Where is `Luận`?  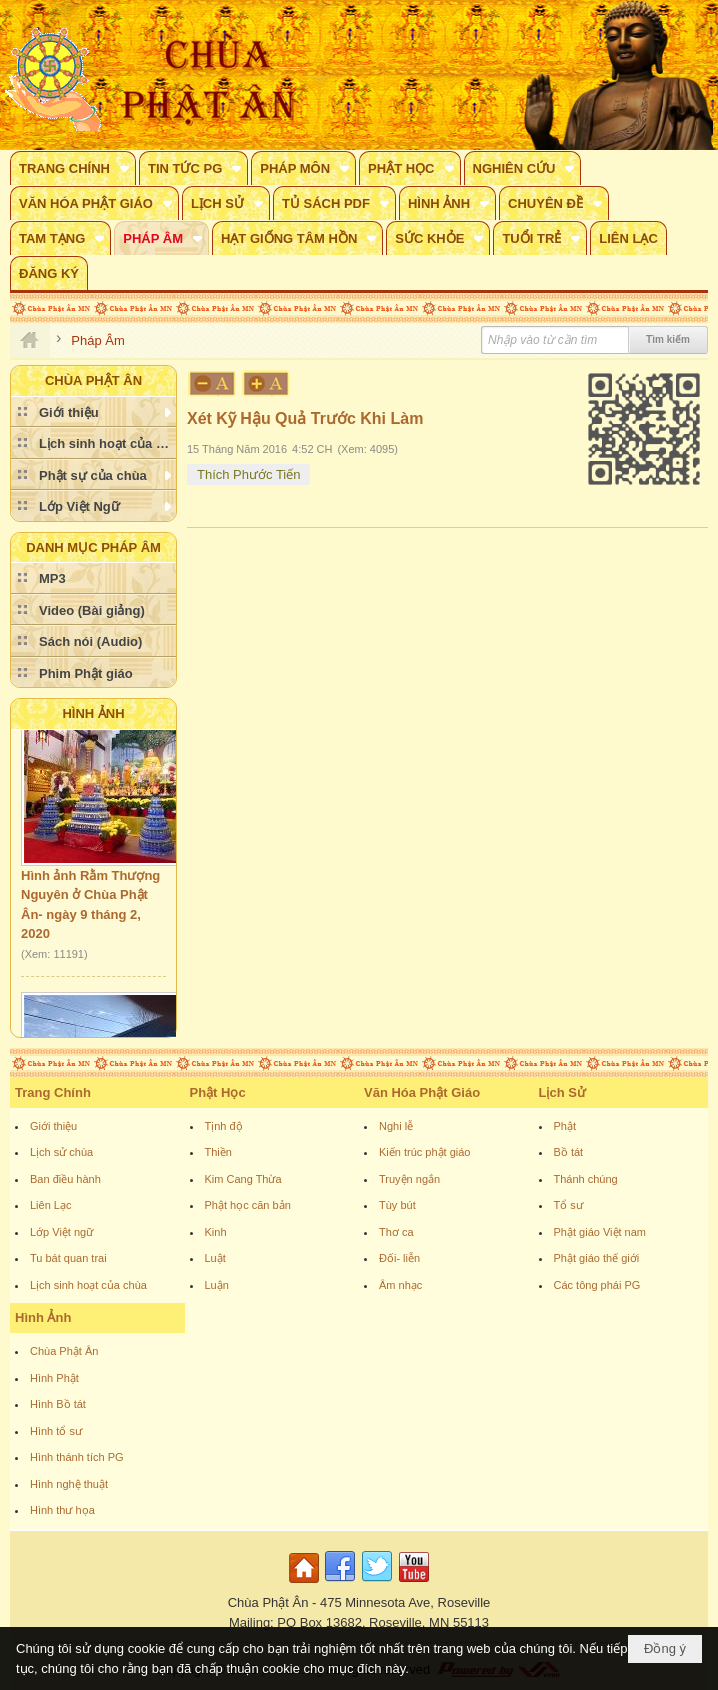 Luận is located at coordinates (217, 1285).